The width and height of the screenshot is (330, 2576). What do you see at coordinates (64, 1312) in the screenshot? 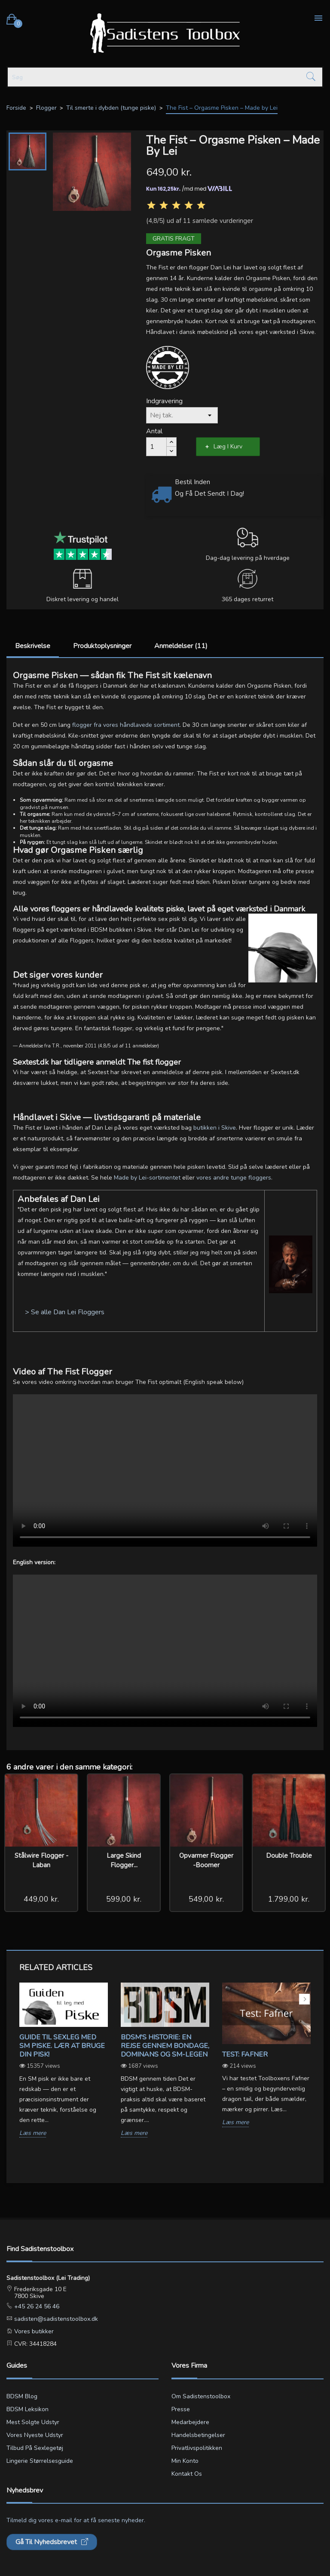
I see `> Se alle Dan Lei Floggers` at bounding box center [64, 1312].